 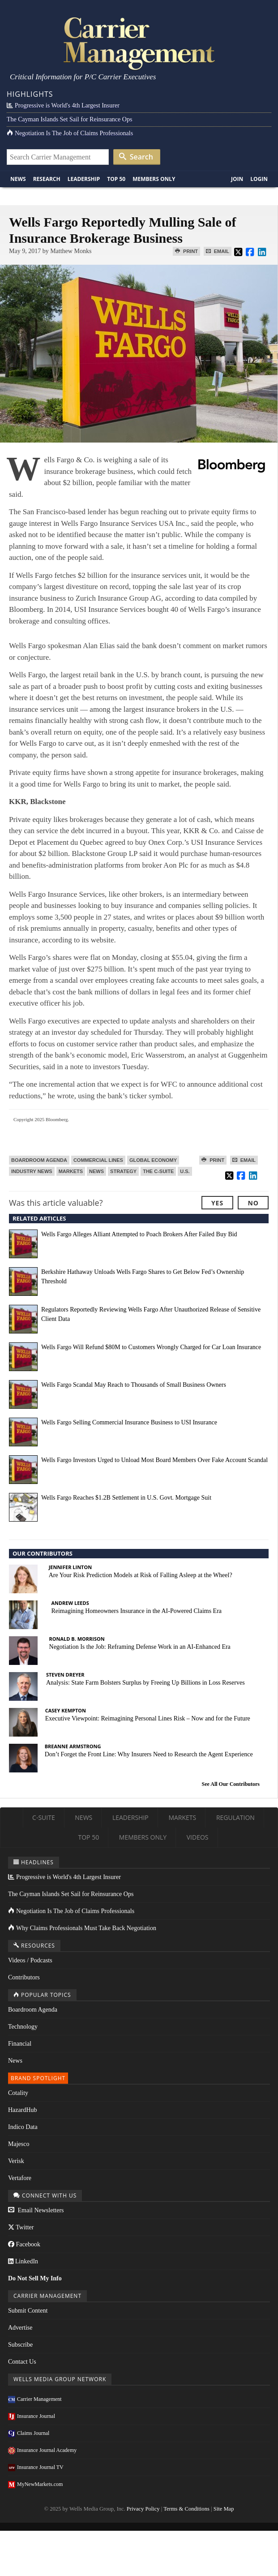 What do you see at coordinates (70, 133) in the screenshot?
I see `Negotiation Is The Job of Claims Professionals` at bounding box center [70, 133].